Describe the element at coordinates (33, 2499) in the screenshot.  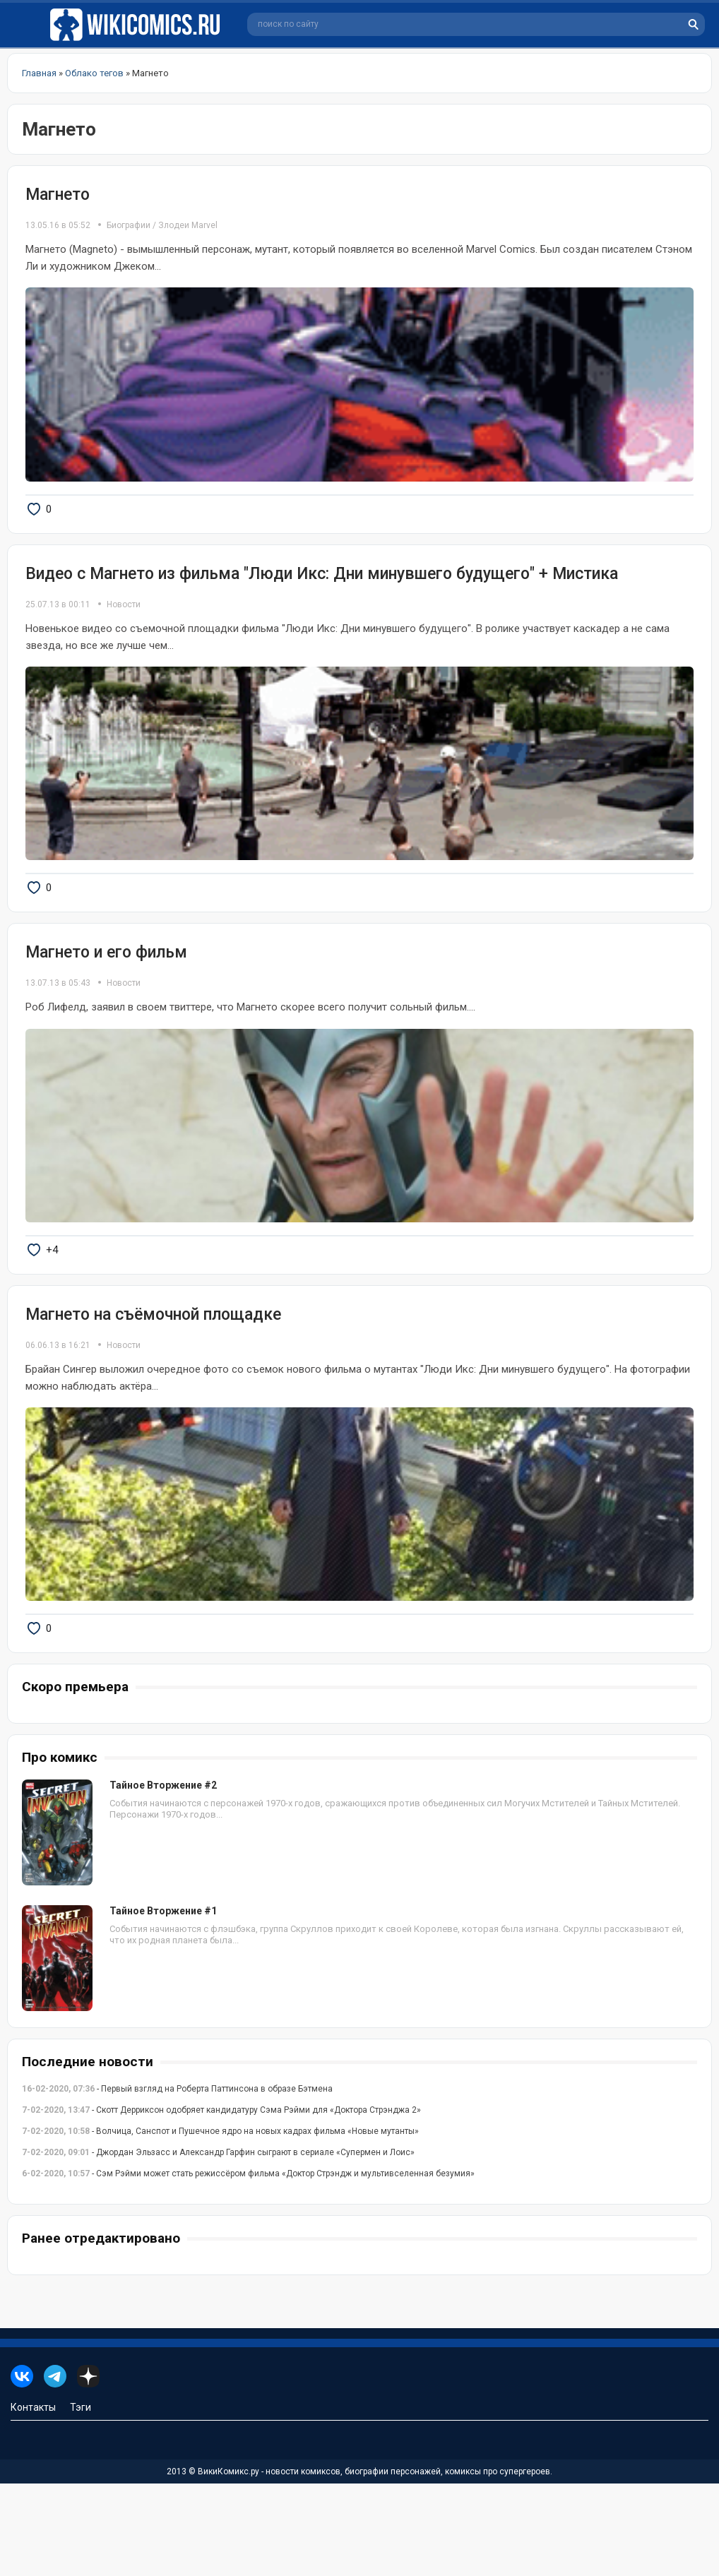
I see `Контакты` at that location.